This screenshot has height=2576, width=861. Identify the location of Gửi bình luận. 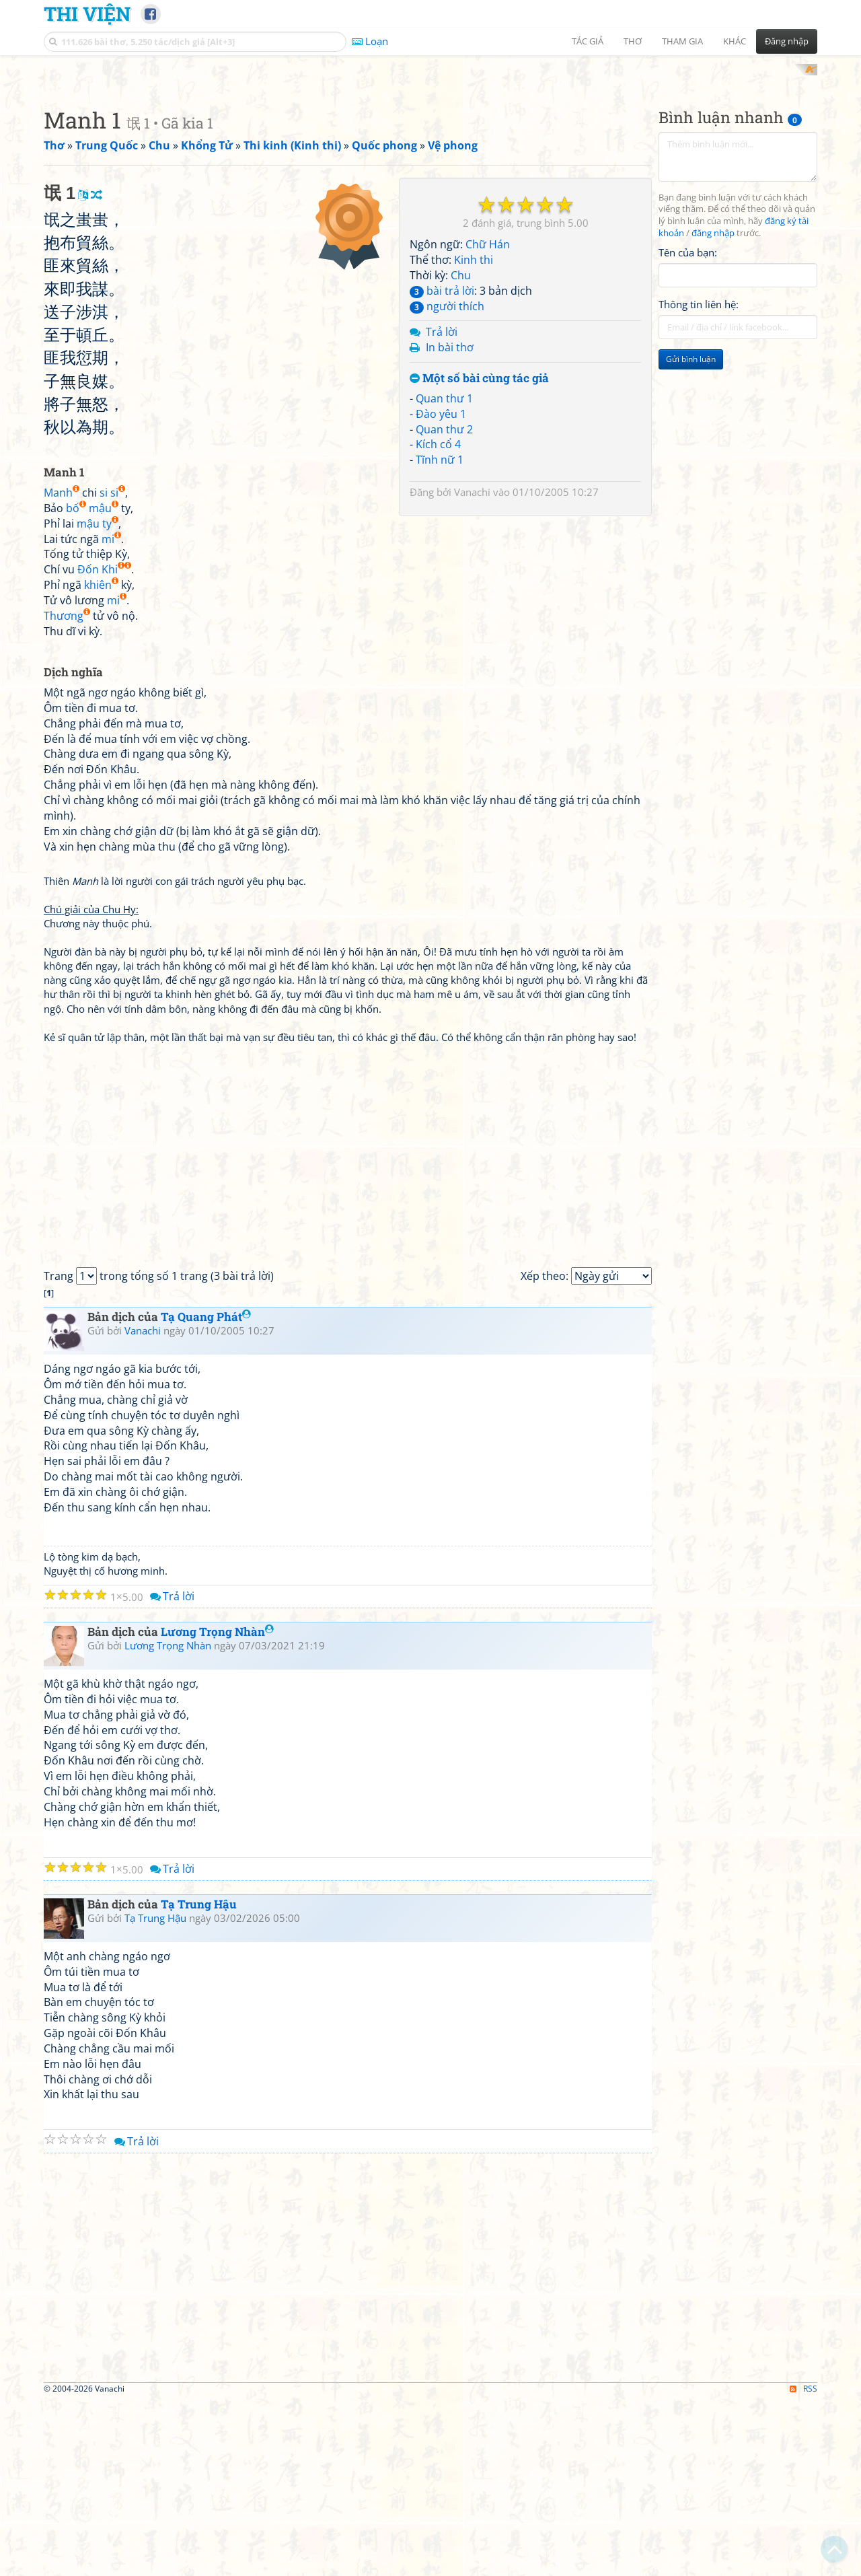
(691, 535).